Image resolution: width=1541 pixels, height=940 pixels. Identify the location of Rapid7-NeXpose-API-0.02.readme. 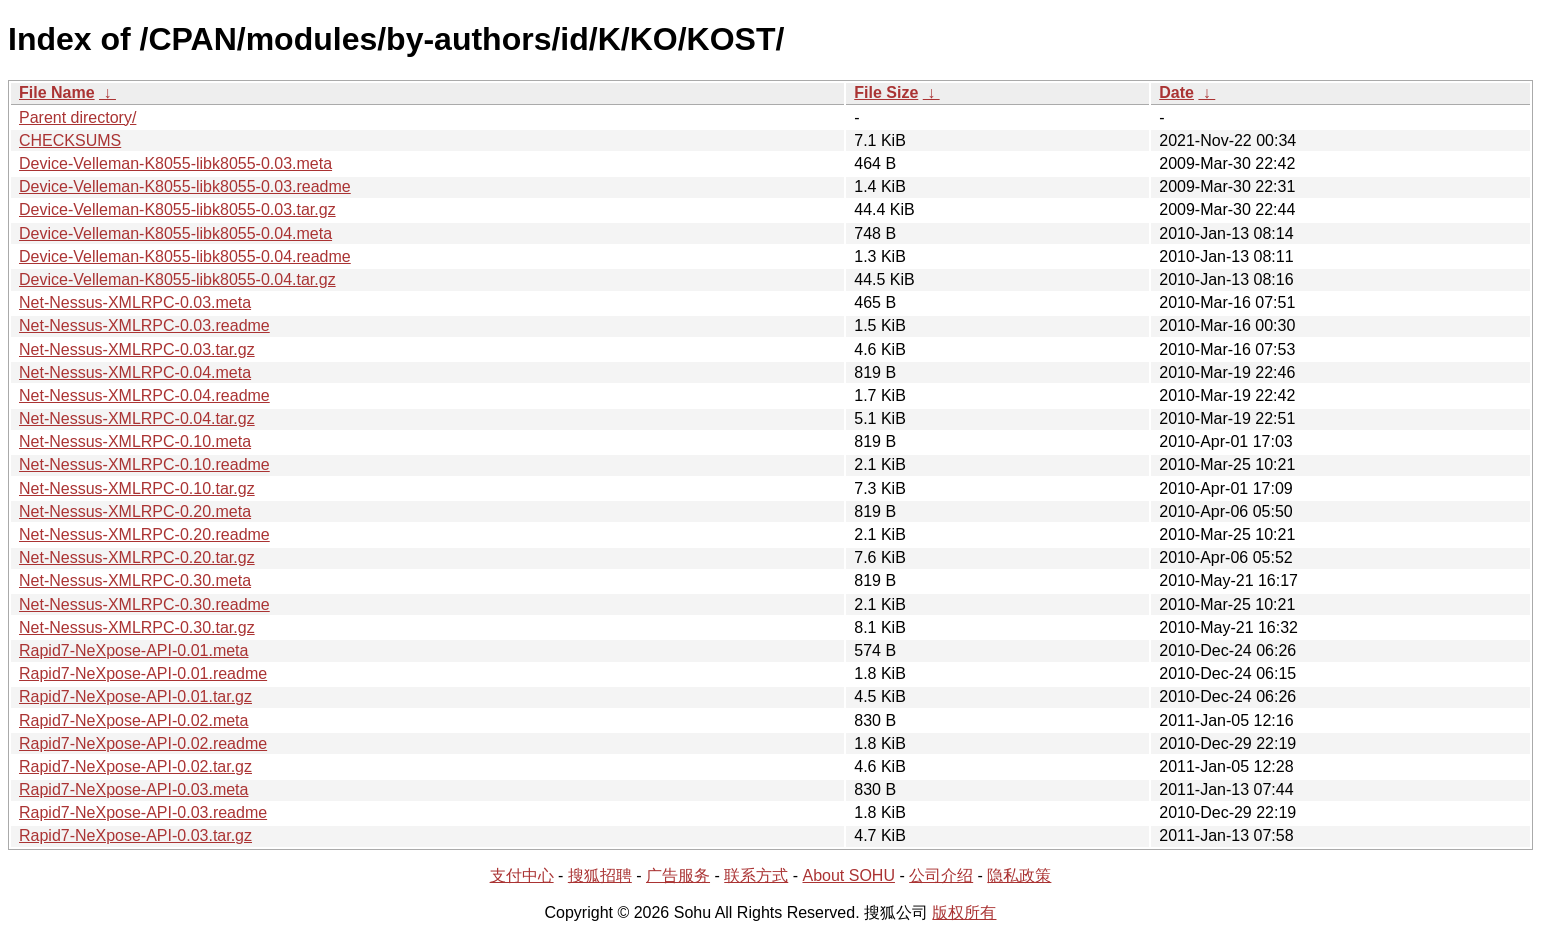
(143, 743).